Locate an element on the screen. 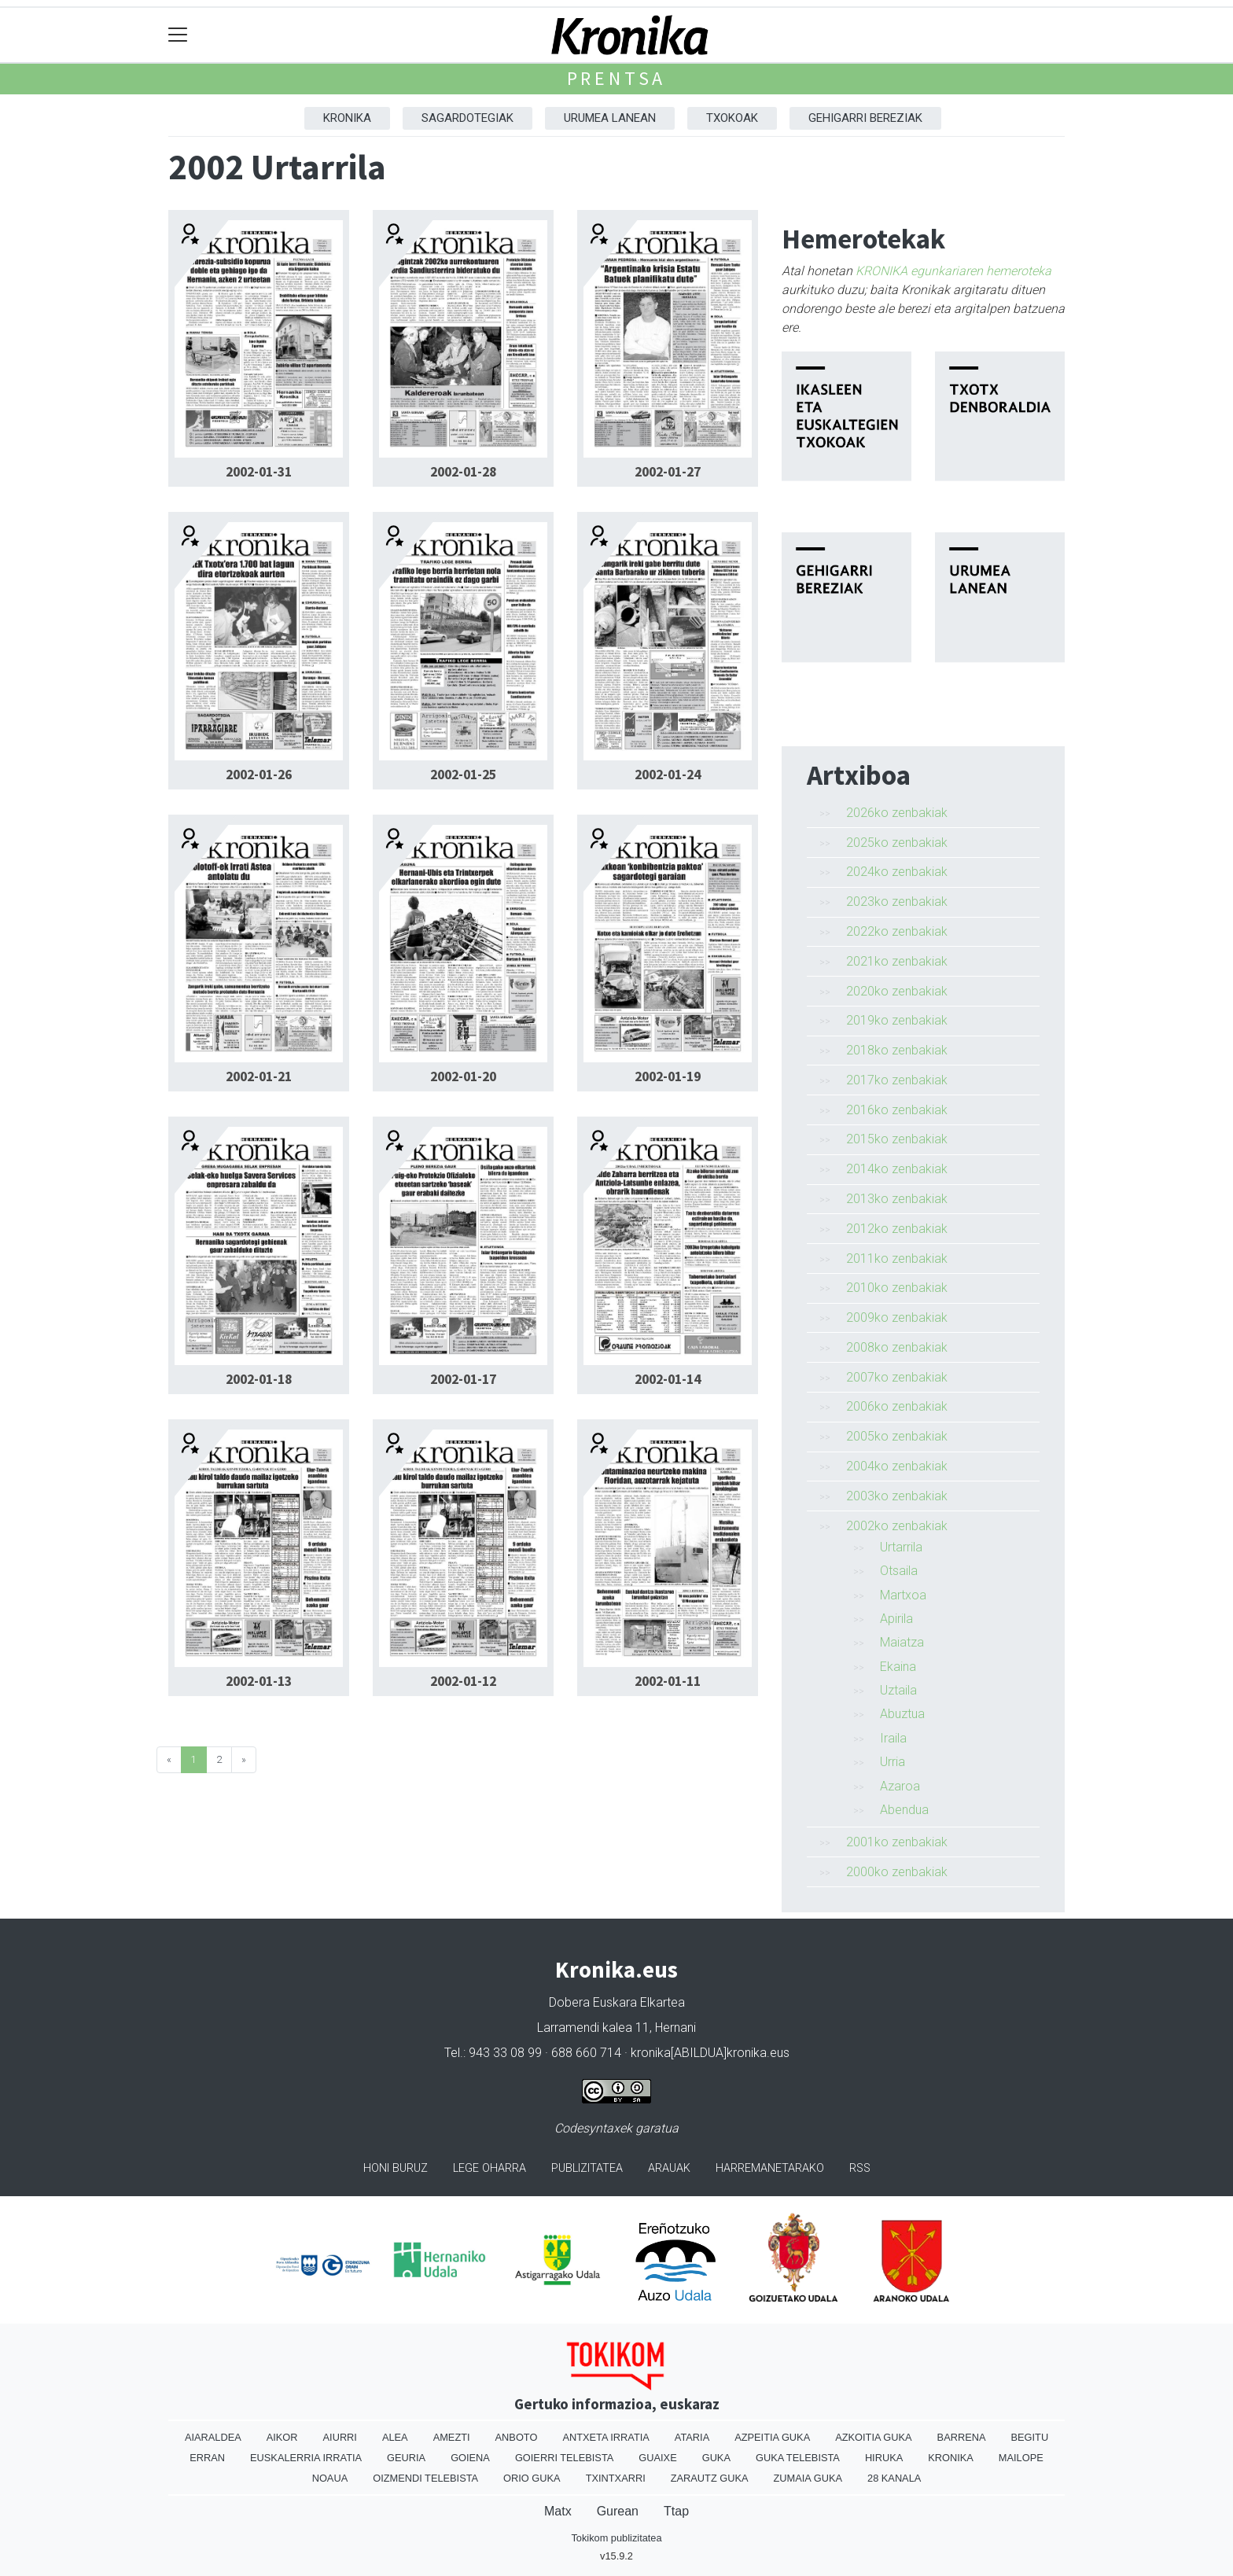  Guka is located at coordinates (716, 2458).